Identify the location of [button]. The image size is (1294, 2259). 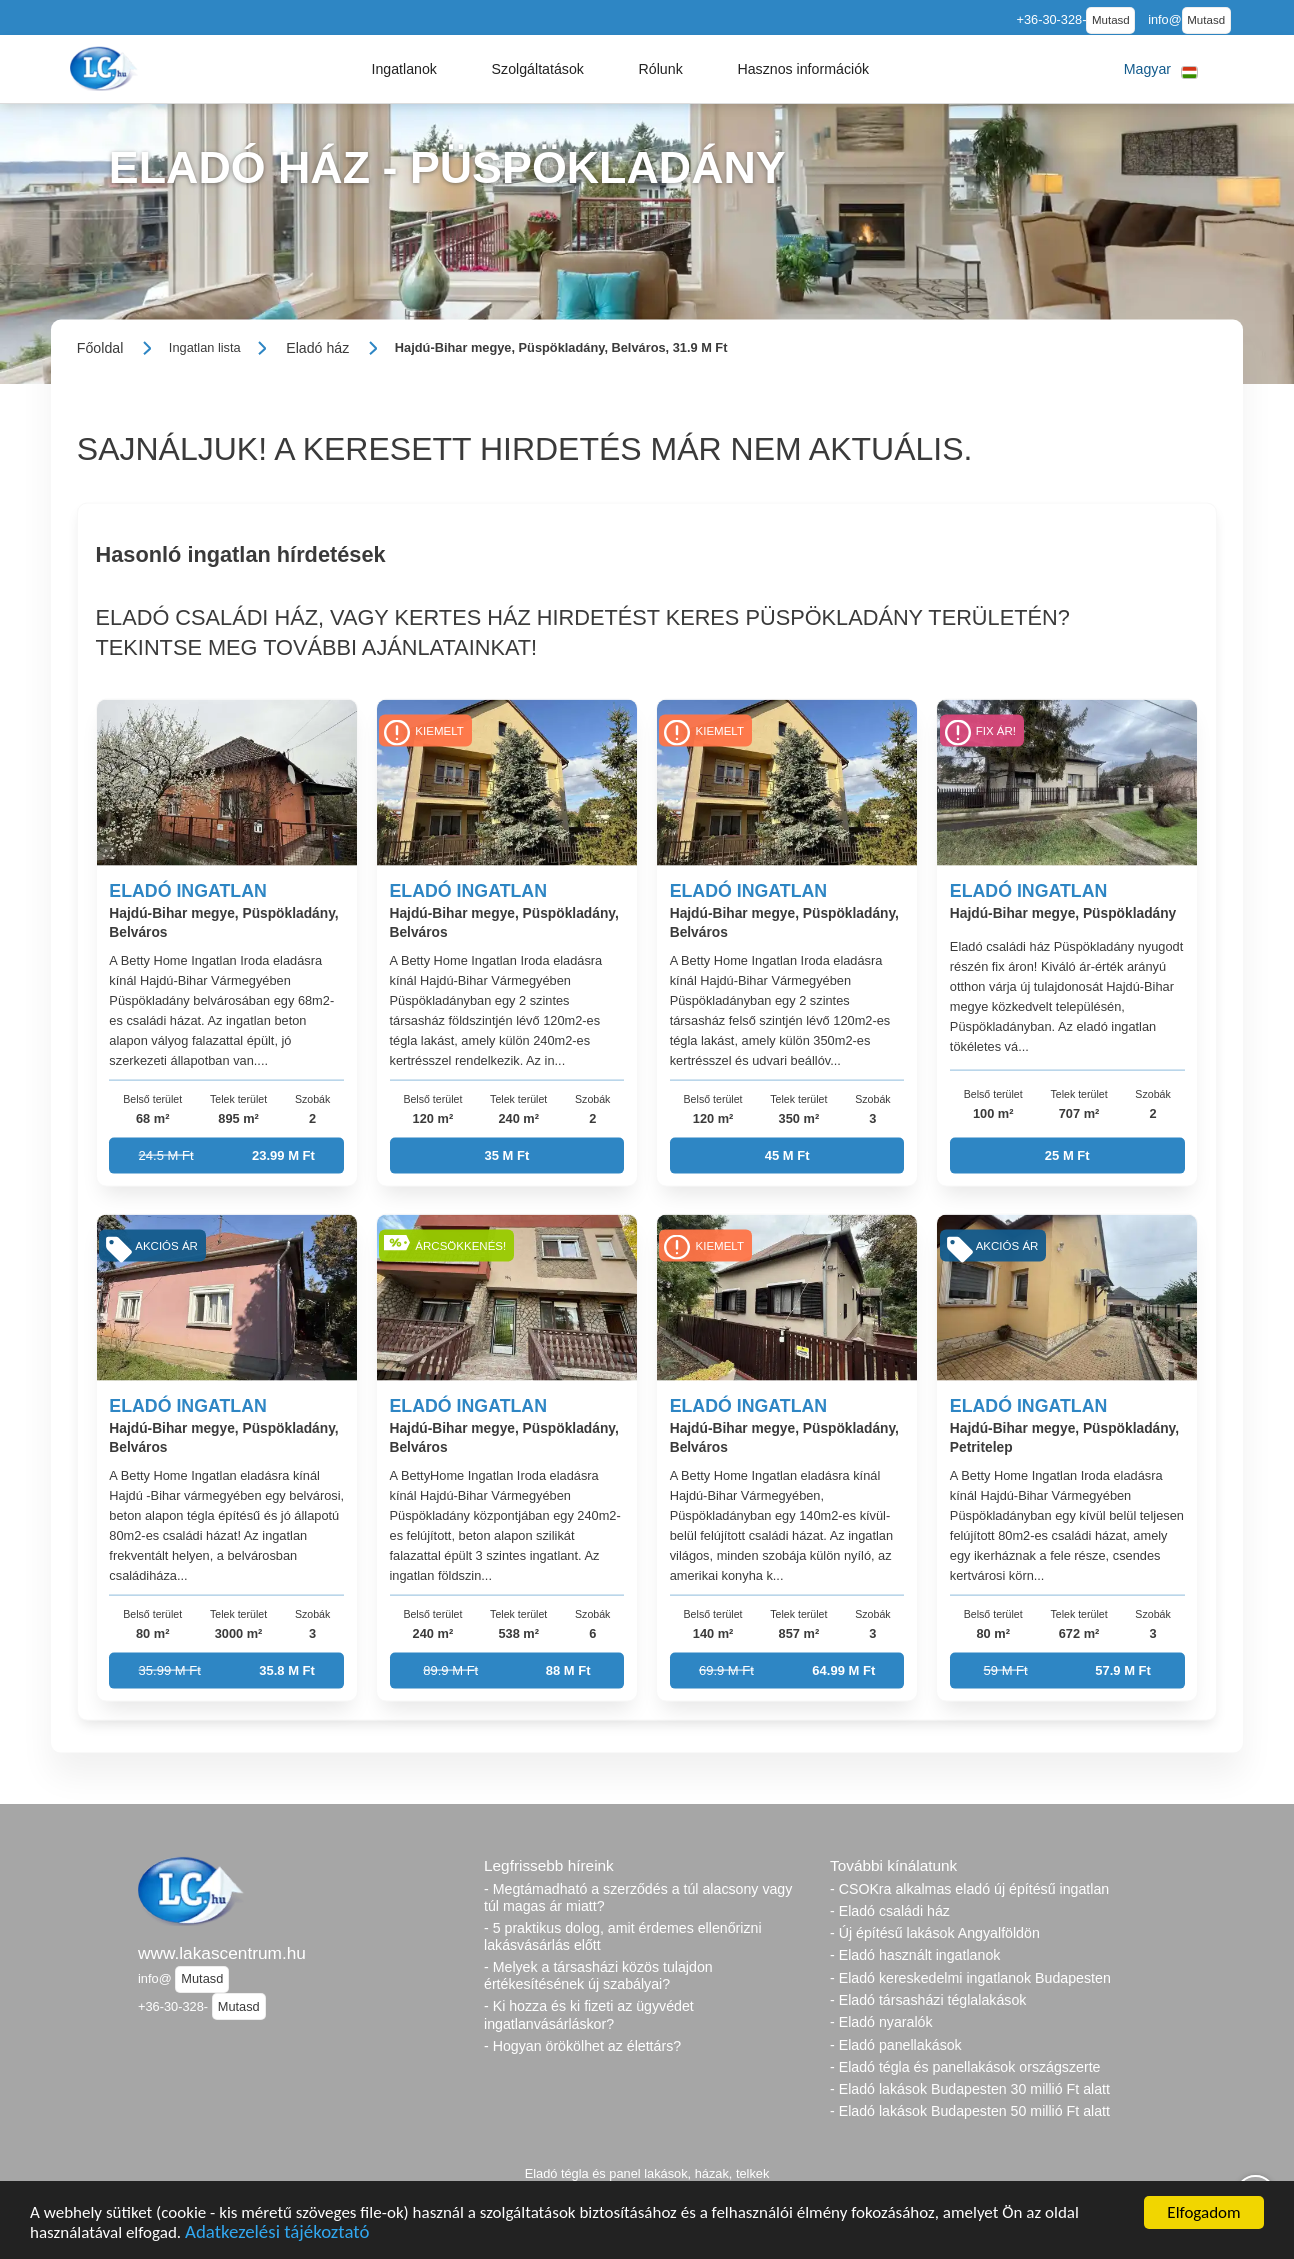
(404, 69).